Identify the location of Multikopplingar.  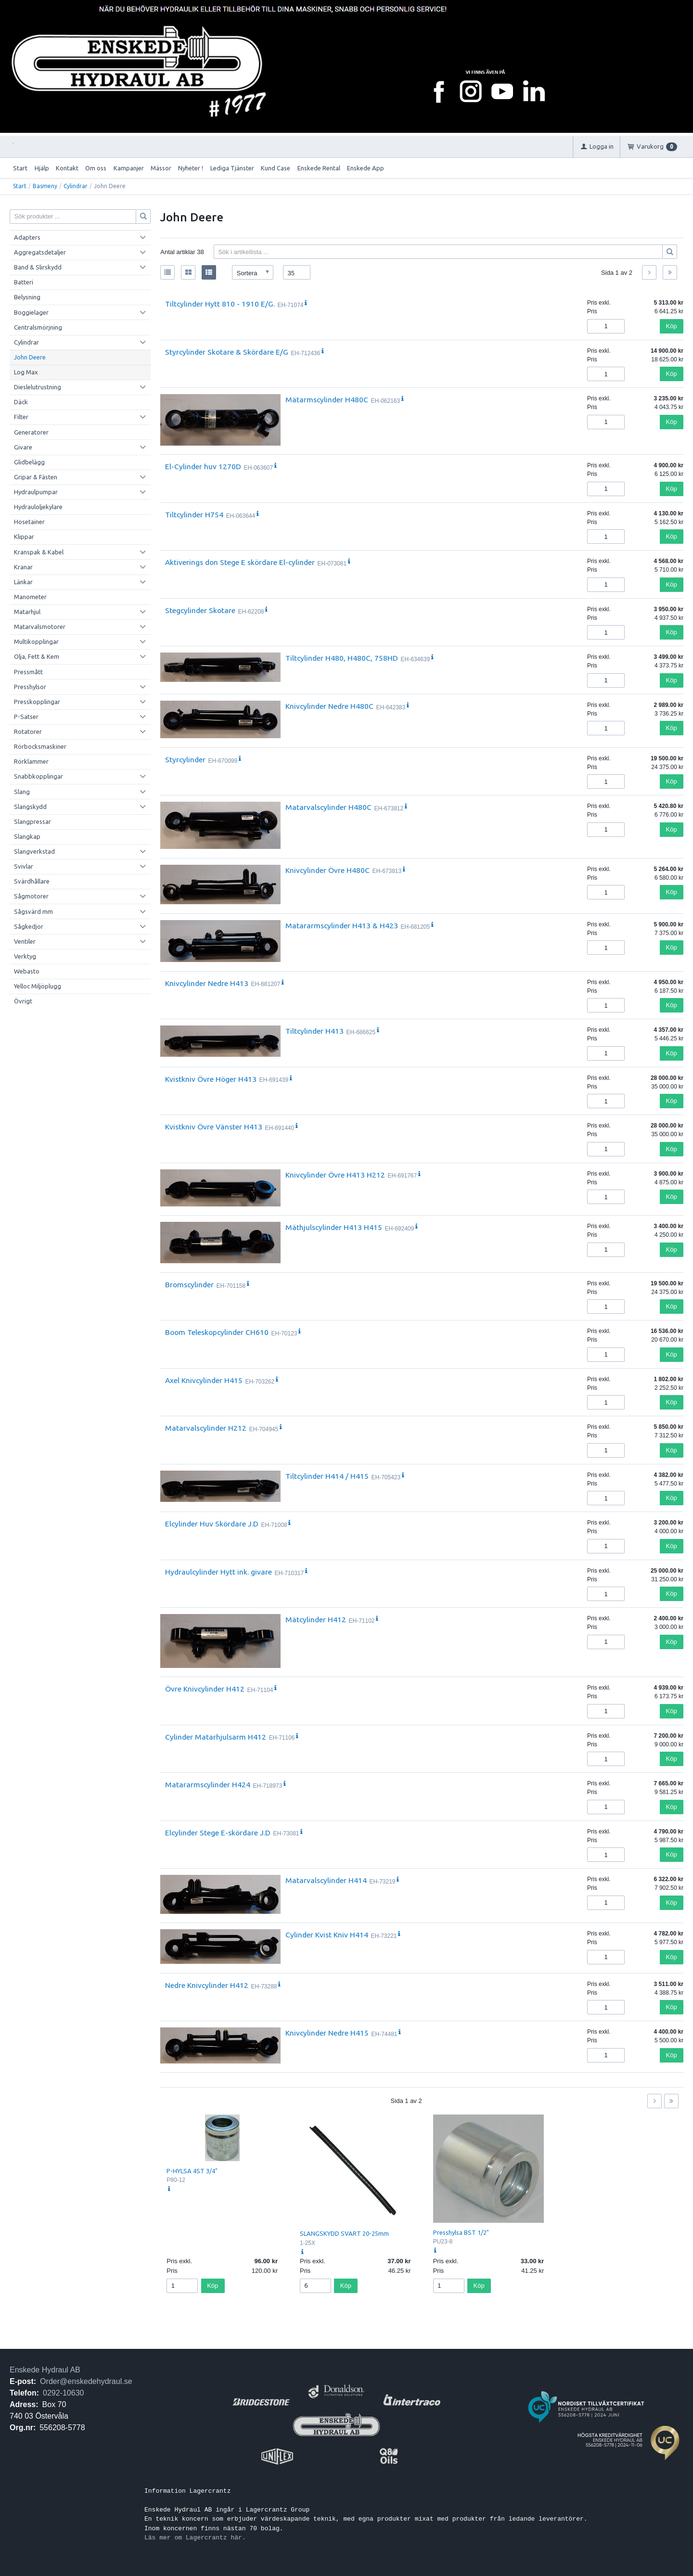
(36, 641).